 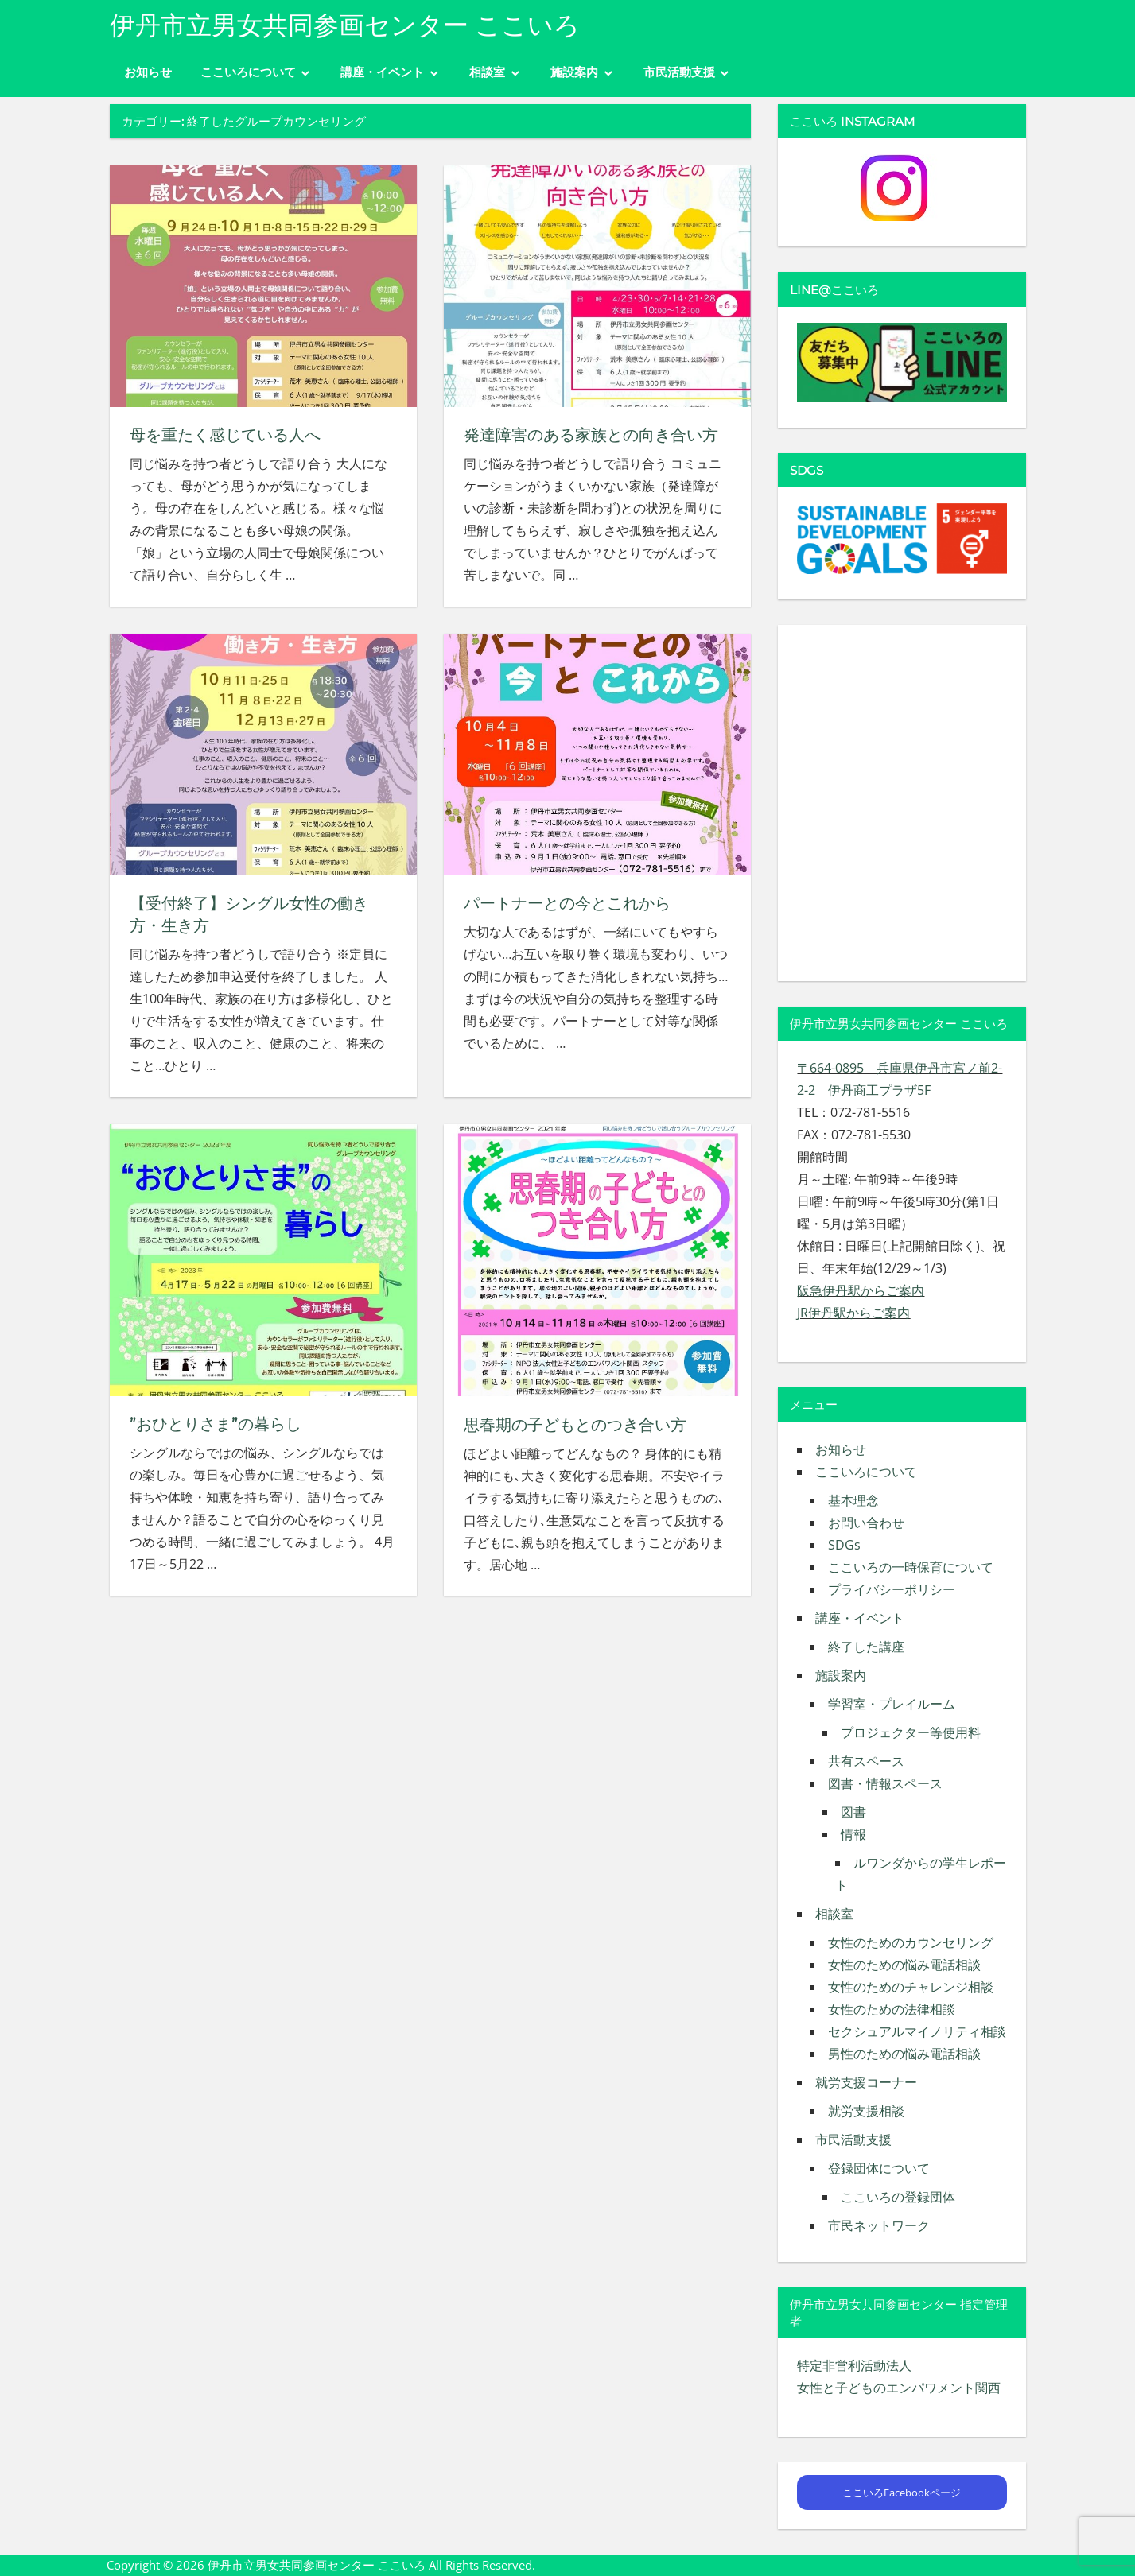 What do you see at coordinates (879, 2225) in the screenshot?
I see `市民ネットワーク` at bounding box center [879, 2225].